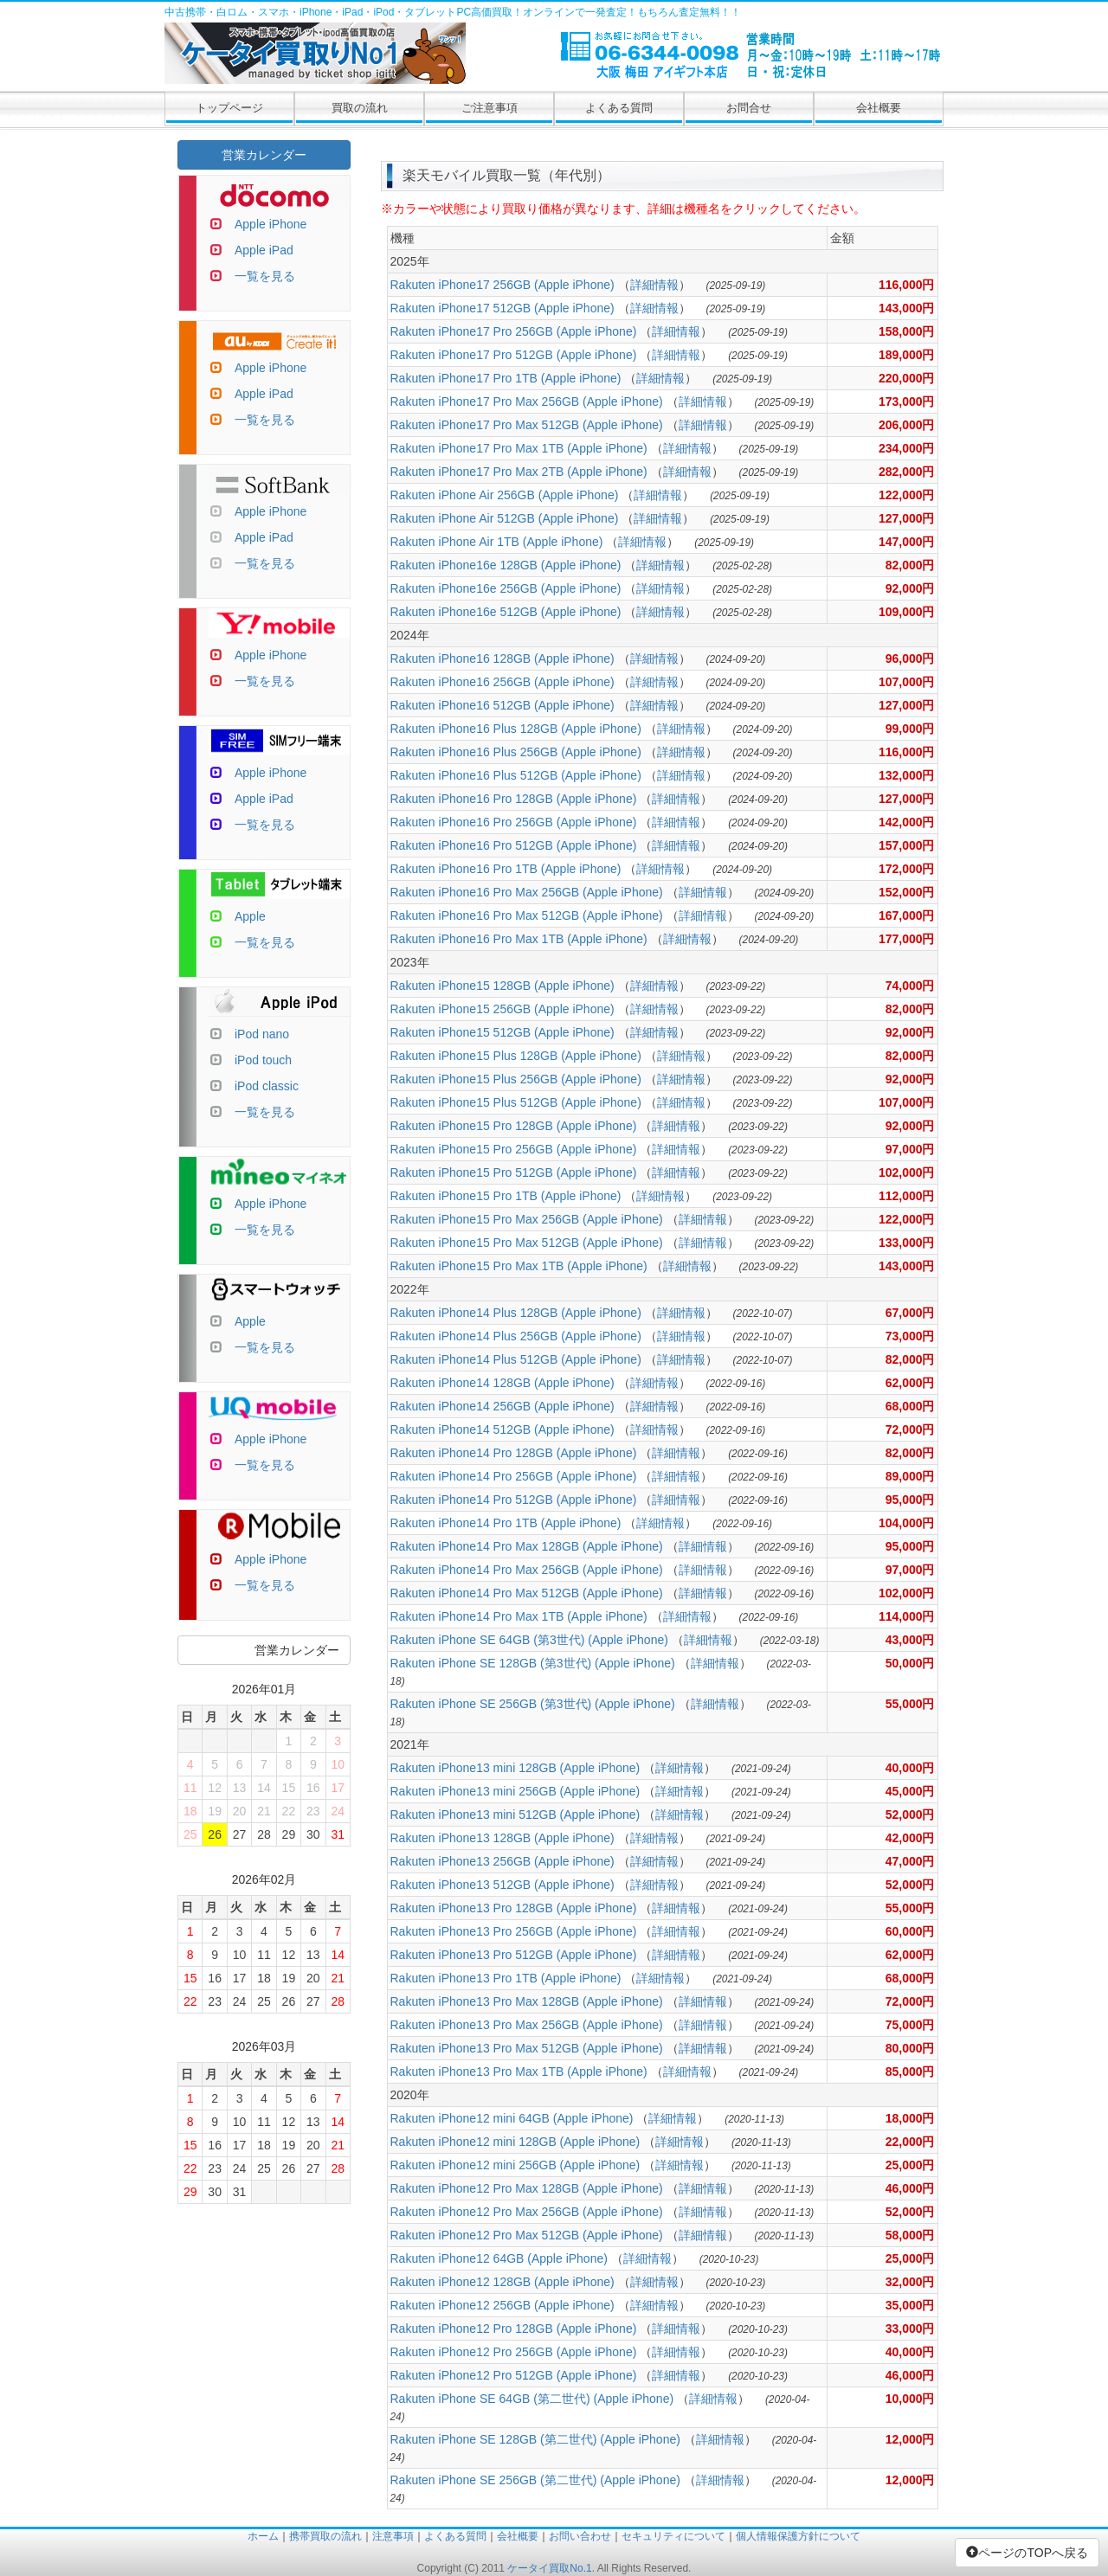  What do you see at coordinates (654, 285) in the screenshot?
I see `詳細情報` at bounding box center [654, 285].